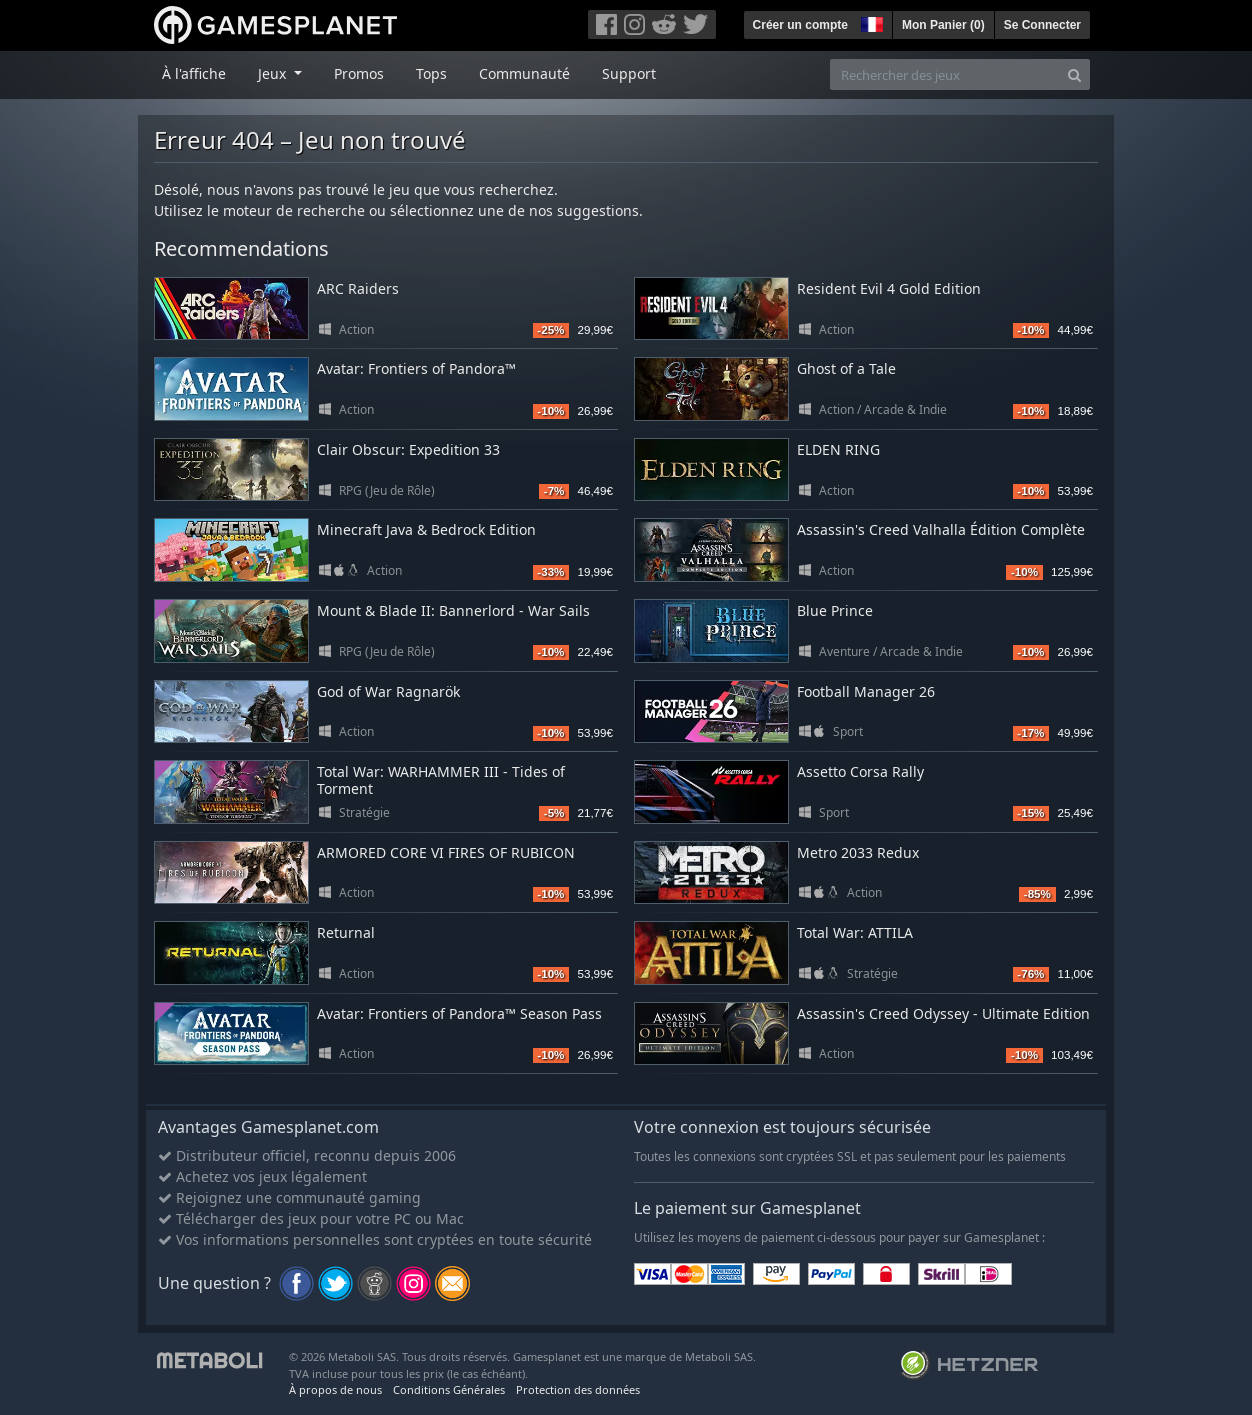 The height and width of the screenshot is (1415, 1252). Describe the element at coordinates (426, 529) in the screenshot. I see `Minecraft Java & Bedrock Edition` at that location.